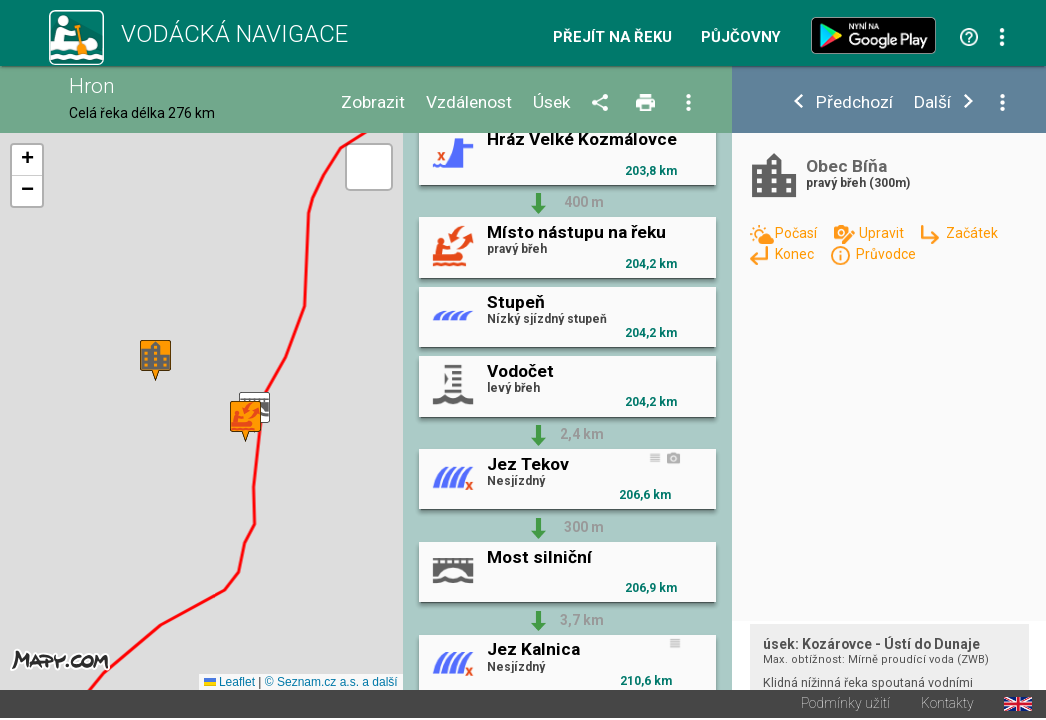 The height and width of the screenshot is (720, 1046). Describe the element at coordinates (883, 233) in the screenshot. I see `Upravit` at that location.